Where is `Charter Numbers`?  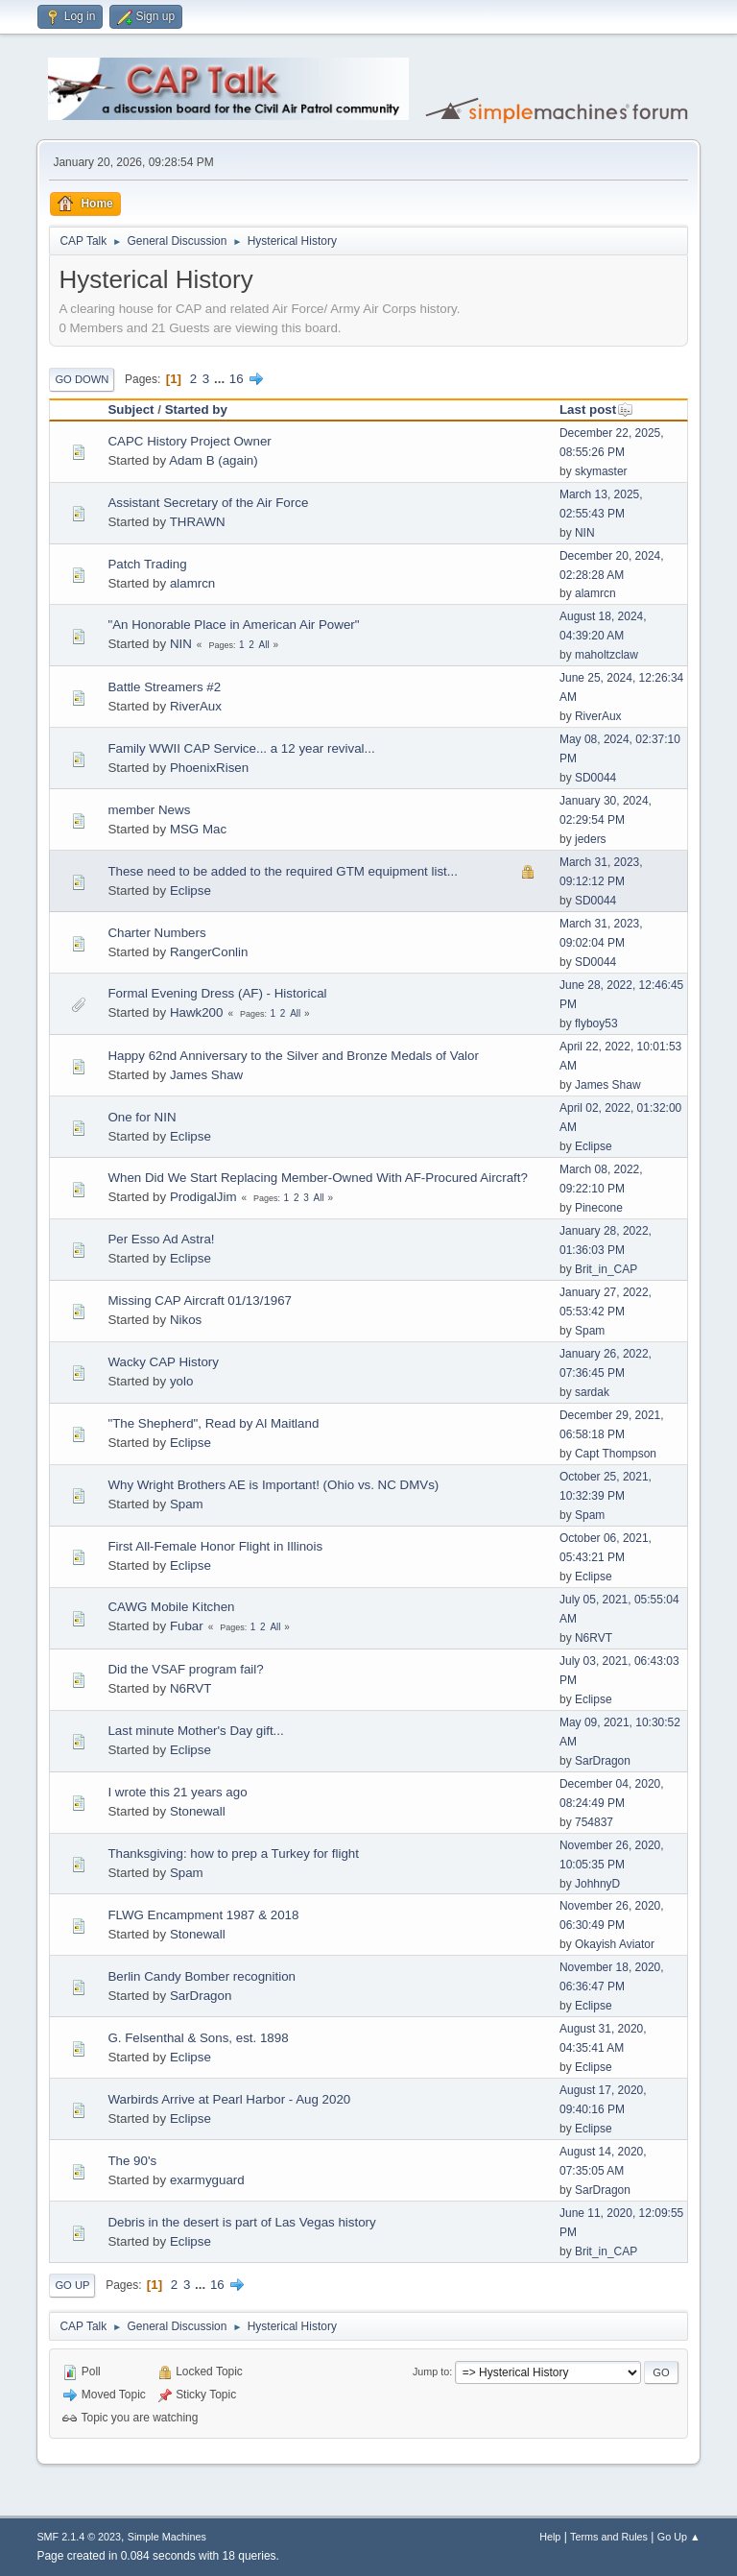
Charter Numbers is located at coordinates (156, 933).